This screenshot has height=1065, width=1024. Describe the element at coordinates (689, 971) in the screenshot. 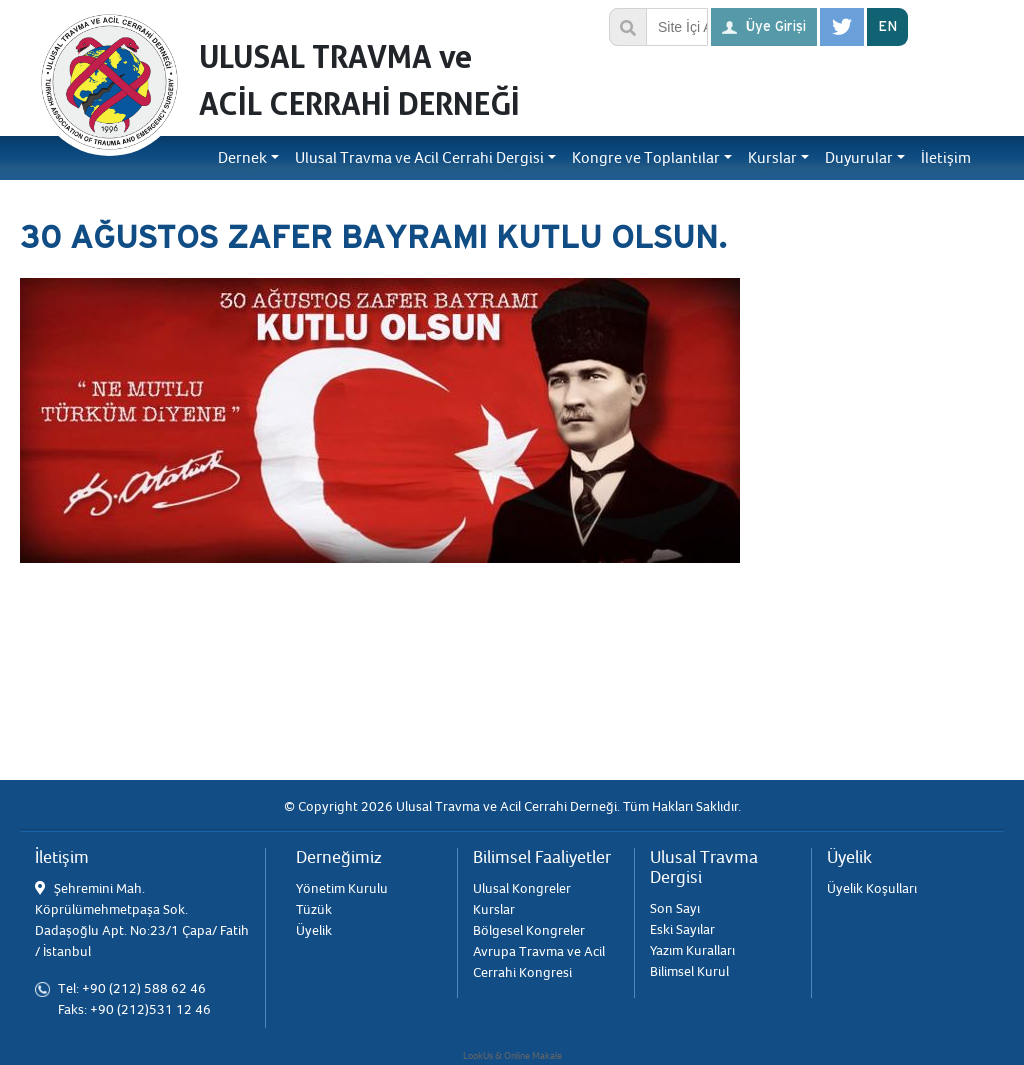

I see `Bilimsel Kurul` at that location.